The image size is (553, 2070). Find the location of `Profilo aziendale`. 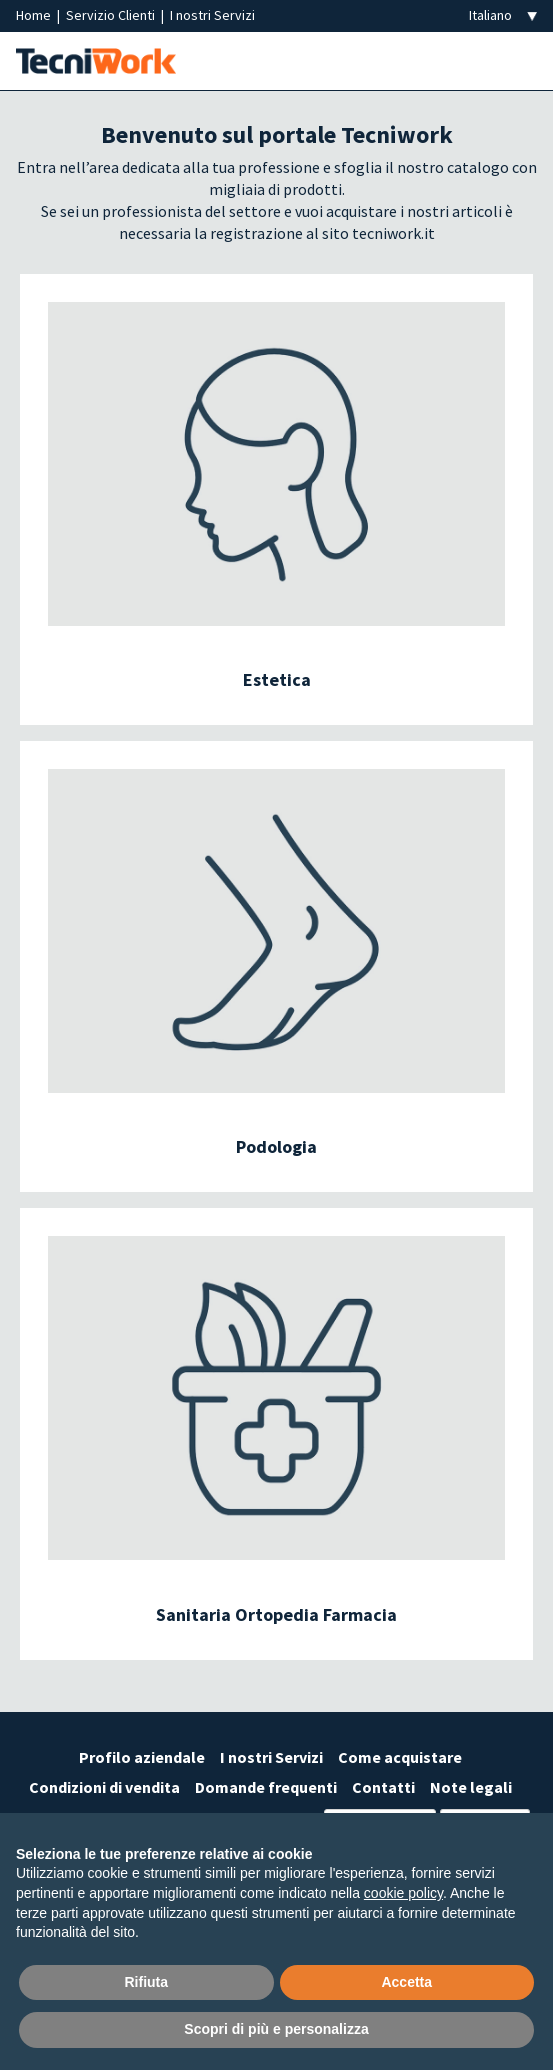

Profilo aziendale is located at coordinates (142, 1757).